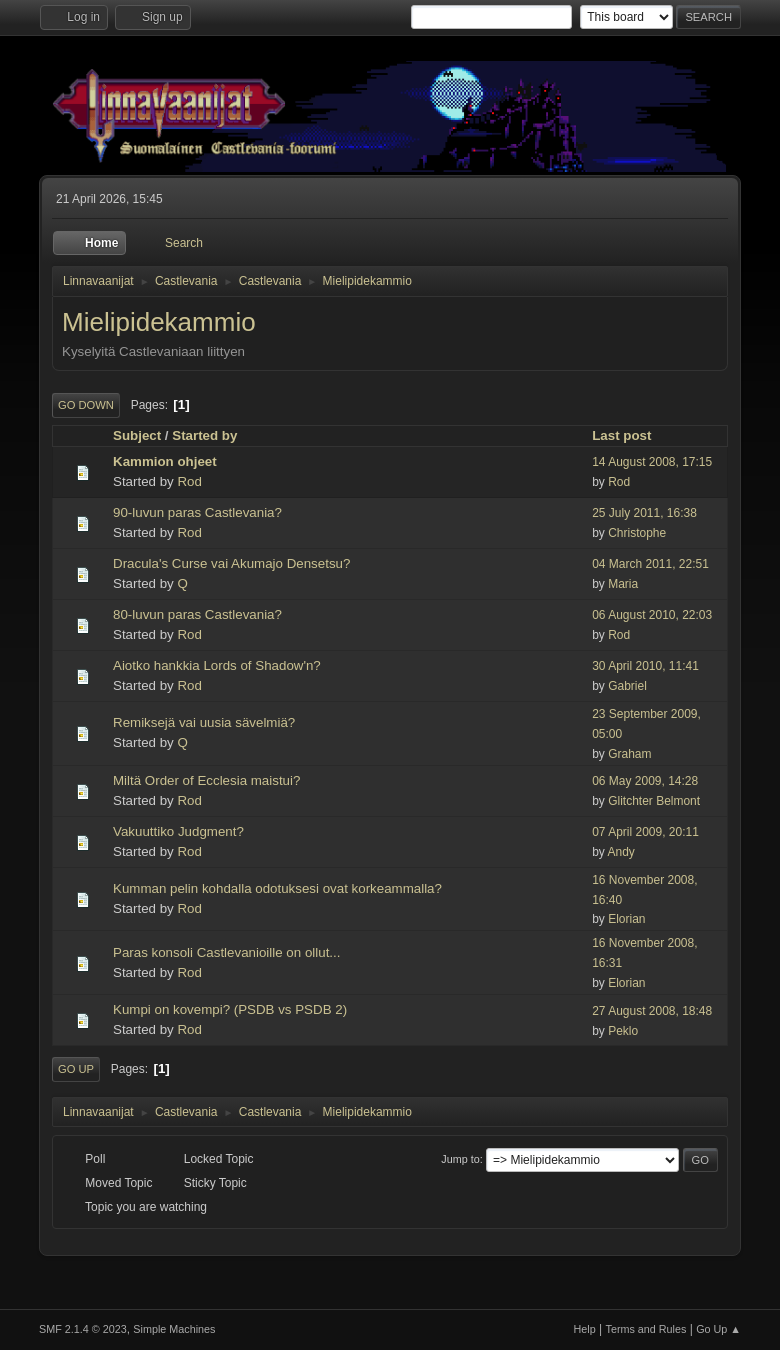 This screenshot has width=780, height=1350. Describe the element at coordinates (718, 1329) in the screenshot. I see `Go Up ▲` at that location.